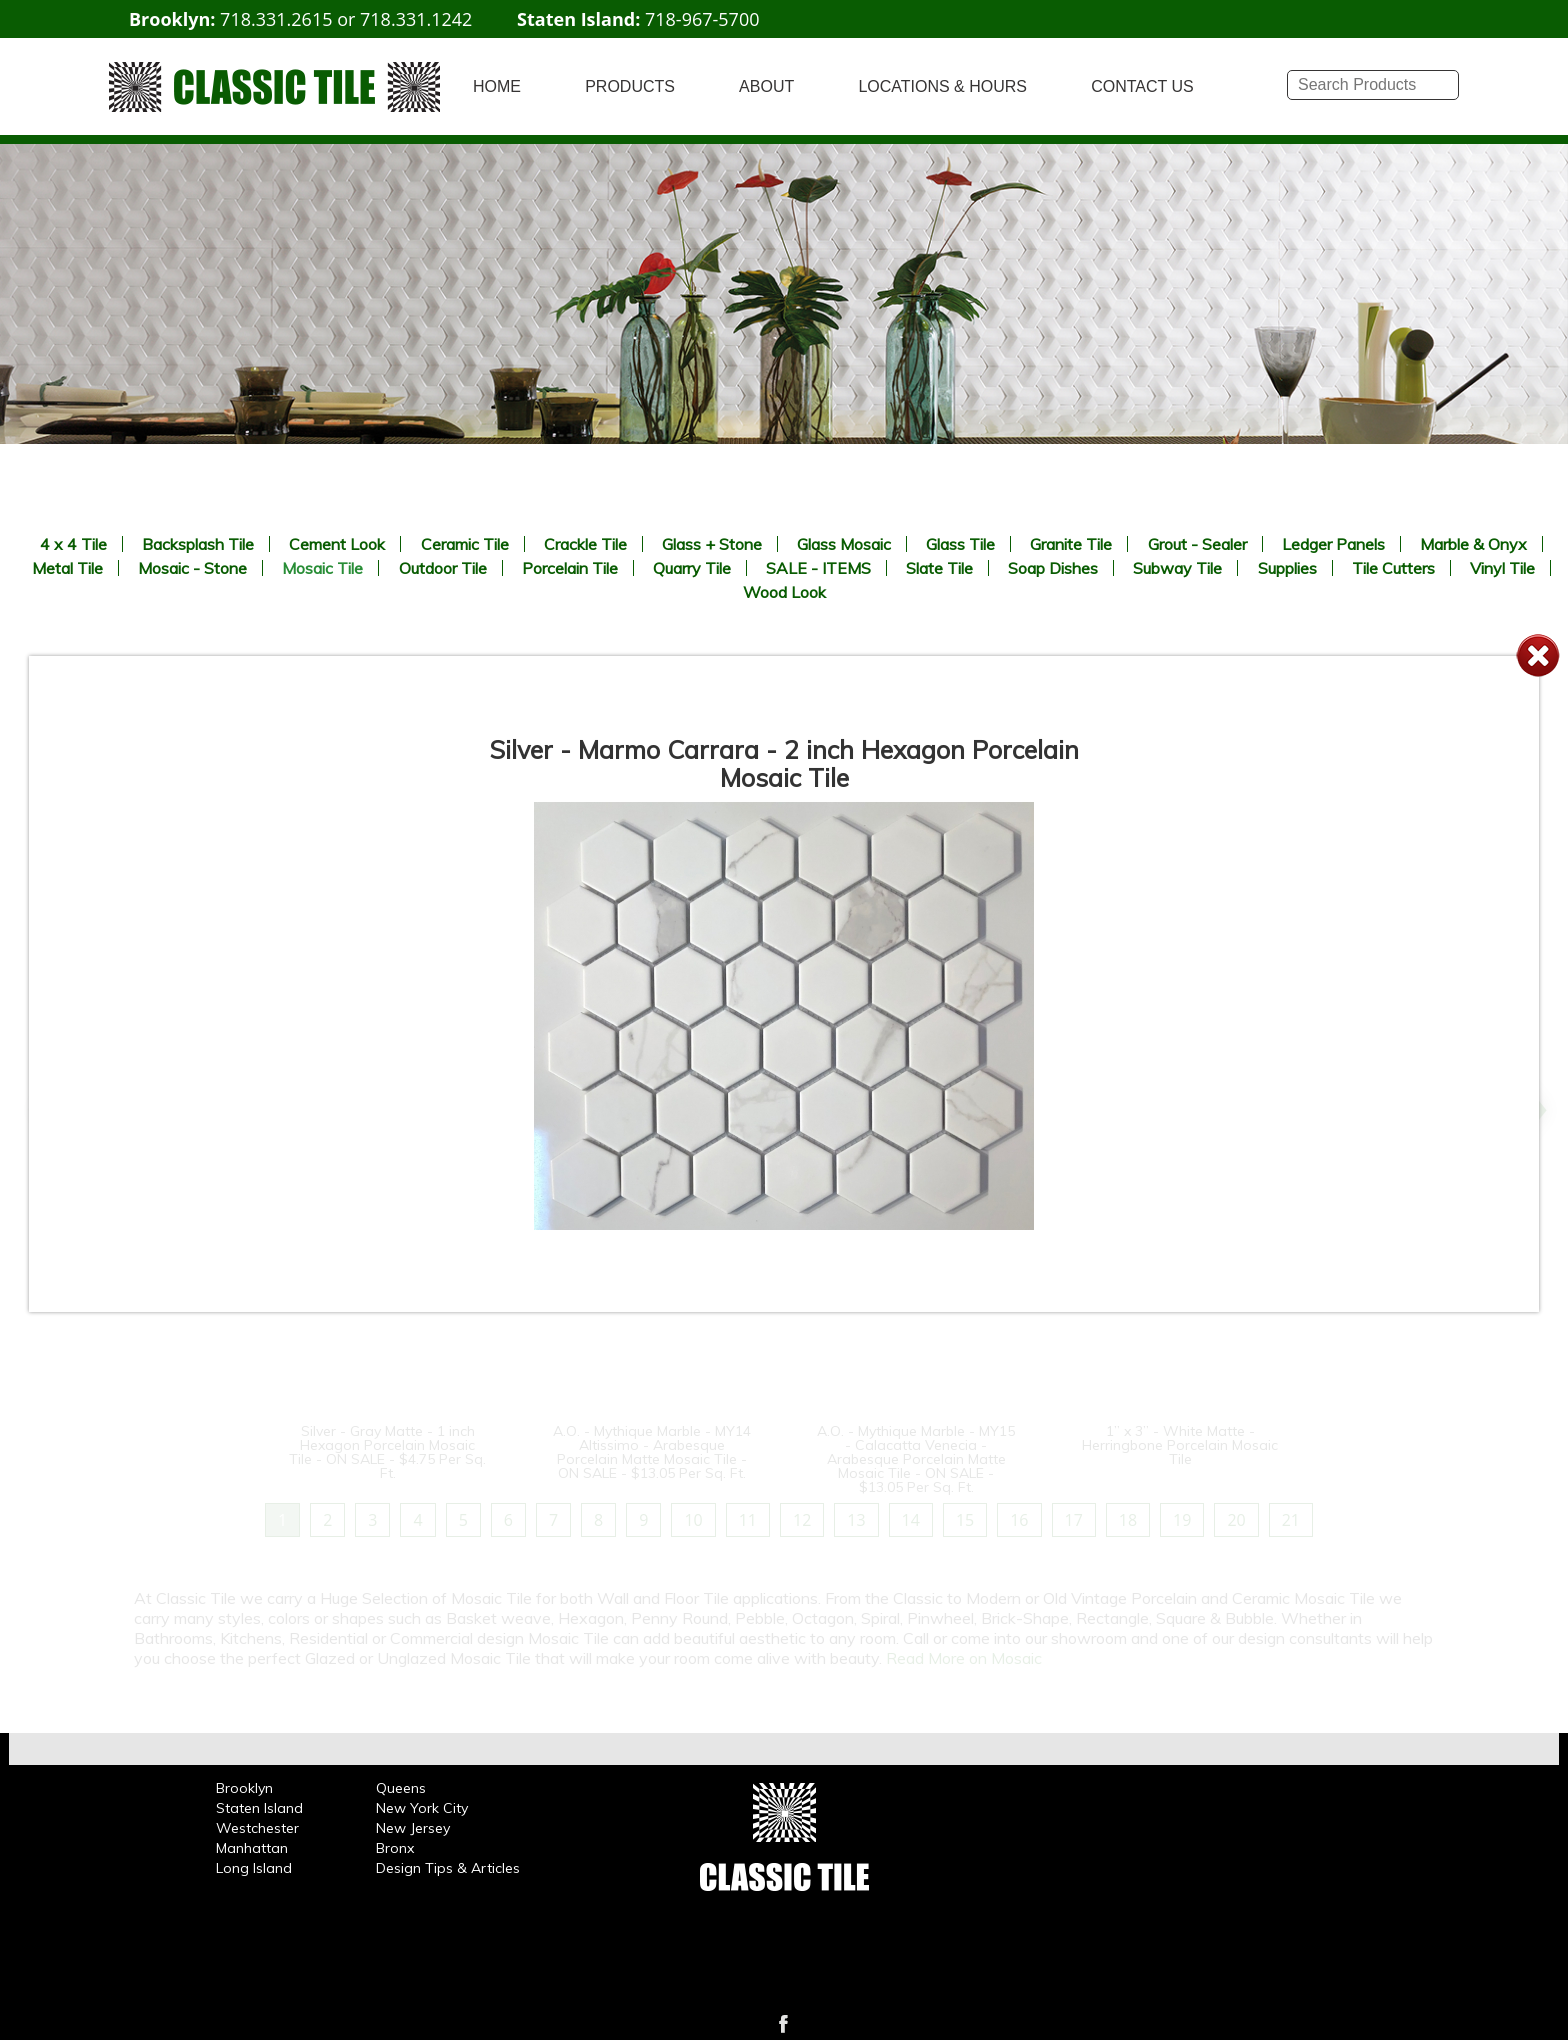 The image size is (1568, 2042). Describe the element at coordinates (1393, 568) in the screenshot. I see `Tile Cutters` at that location.